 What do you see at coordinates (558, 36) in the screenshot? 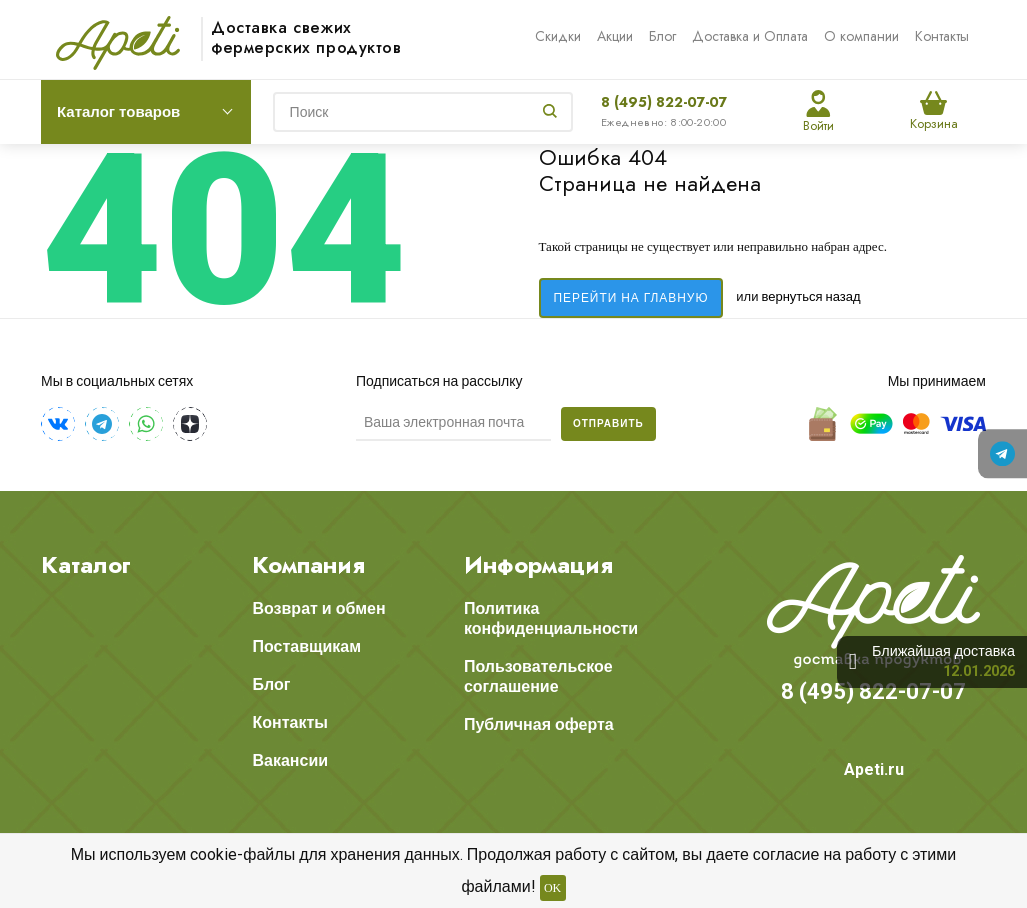
I see `Скидки` at bounding box center [558, 36].